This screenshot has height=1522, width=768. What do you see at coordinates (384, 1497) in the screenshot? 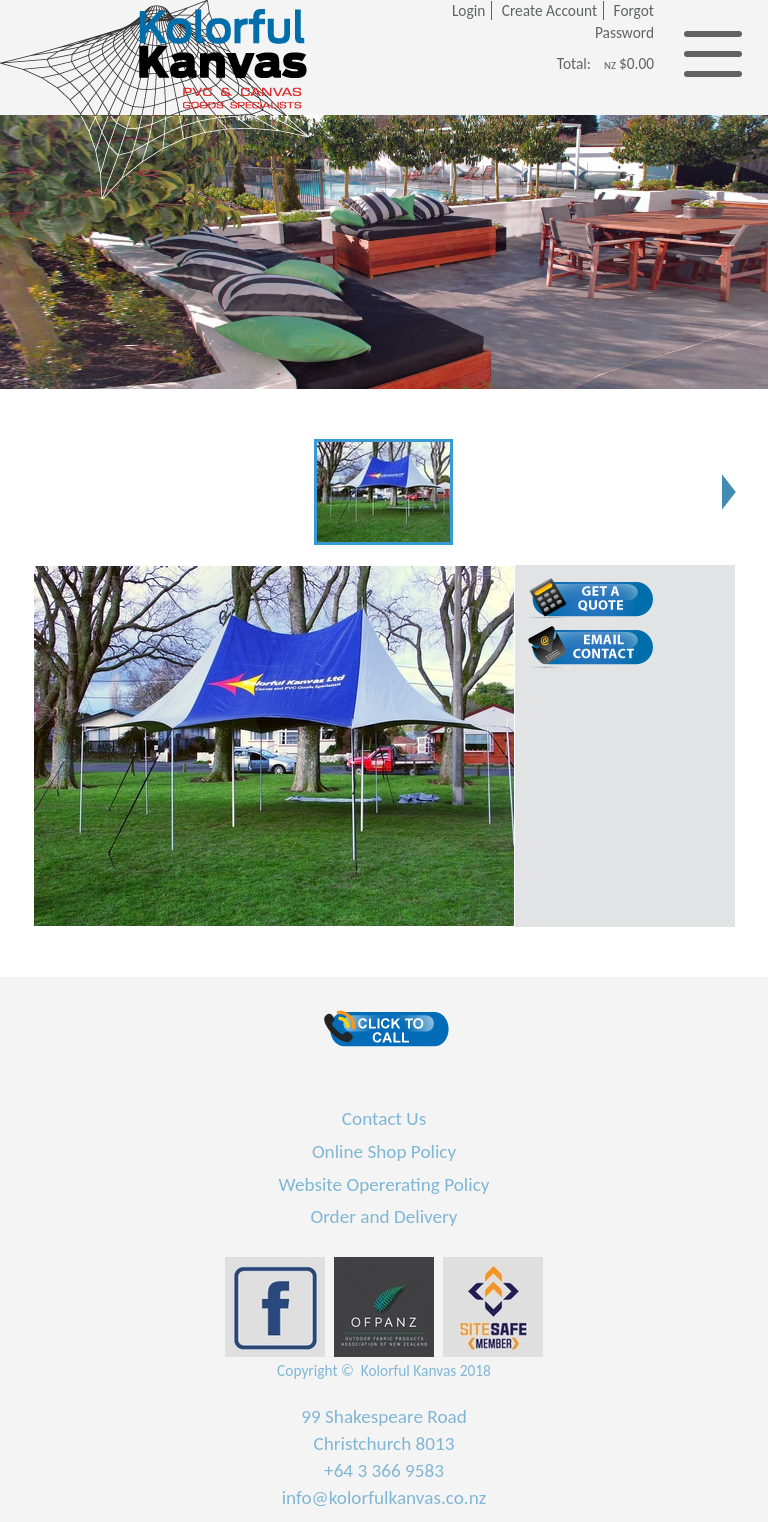
I see `info@kolorfulkanvas.co.nz` at bounding box center [384, 1497].